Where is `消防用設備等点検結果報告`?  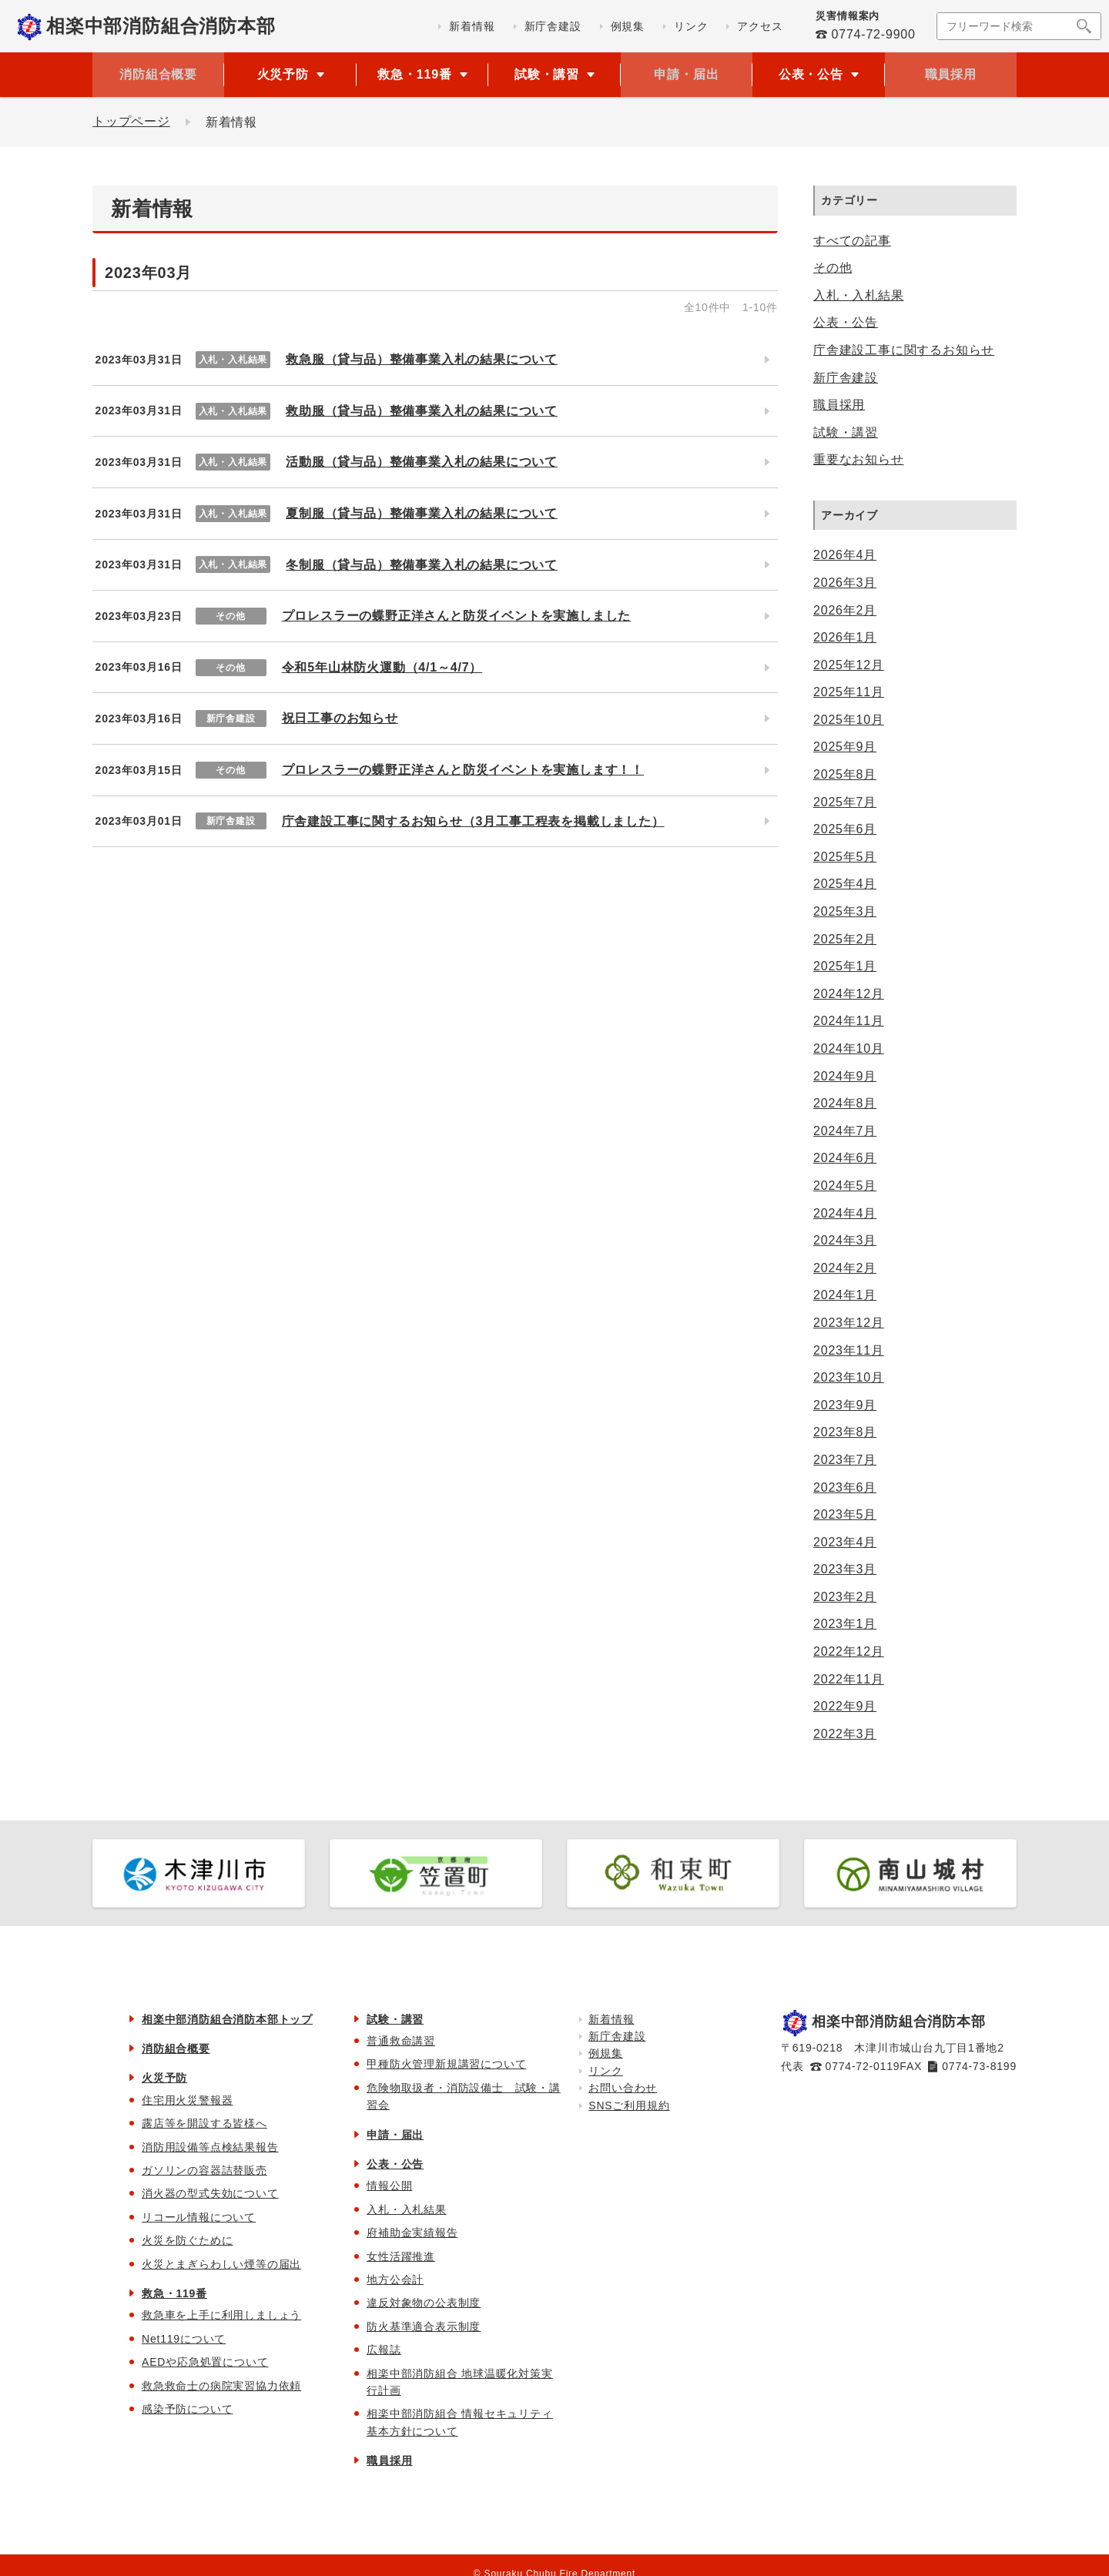 消防用設備等点検結果報告 is located at coordinates (210, 2147).